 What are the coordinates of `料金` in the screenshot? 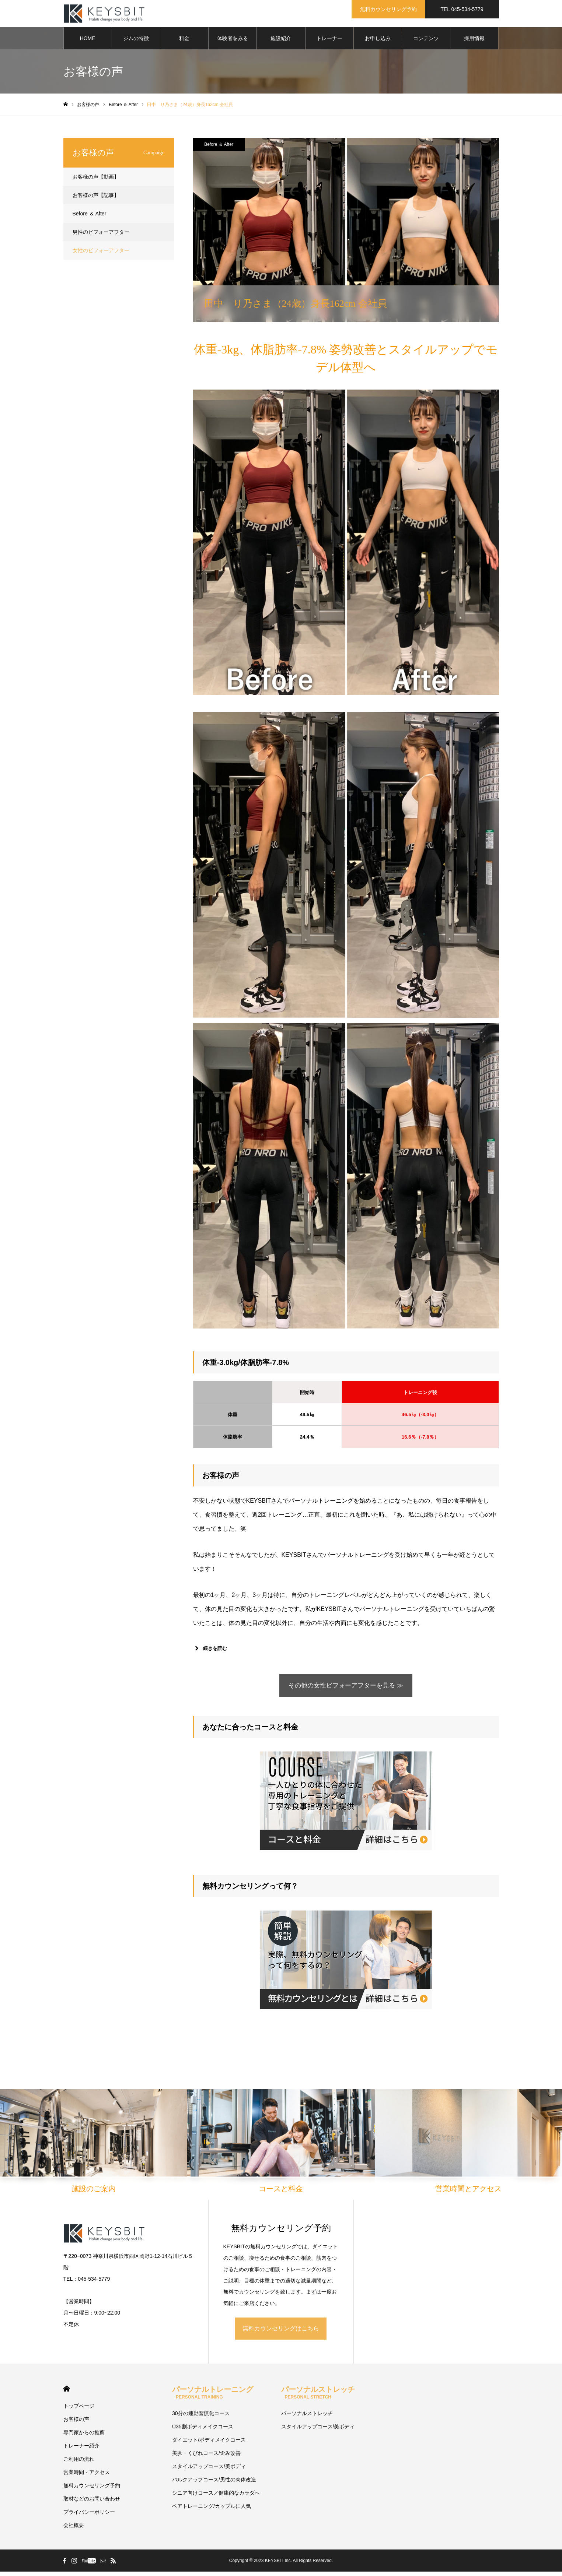 It's located at (184, 40).